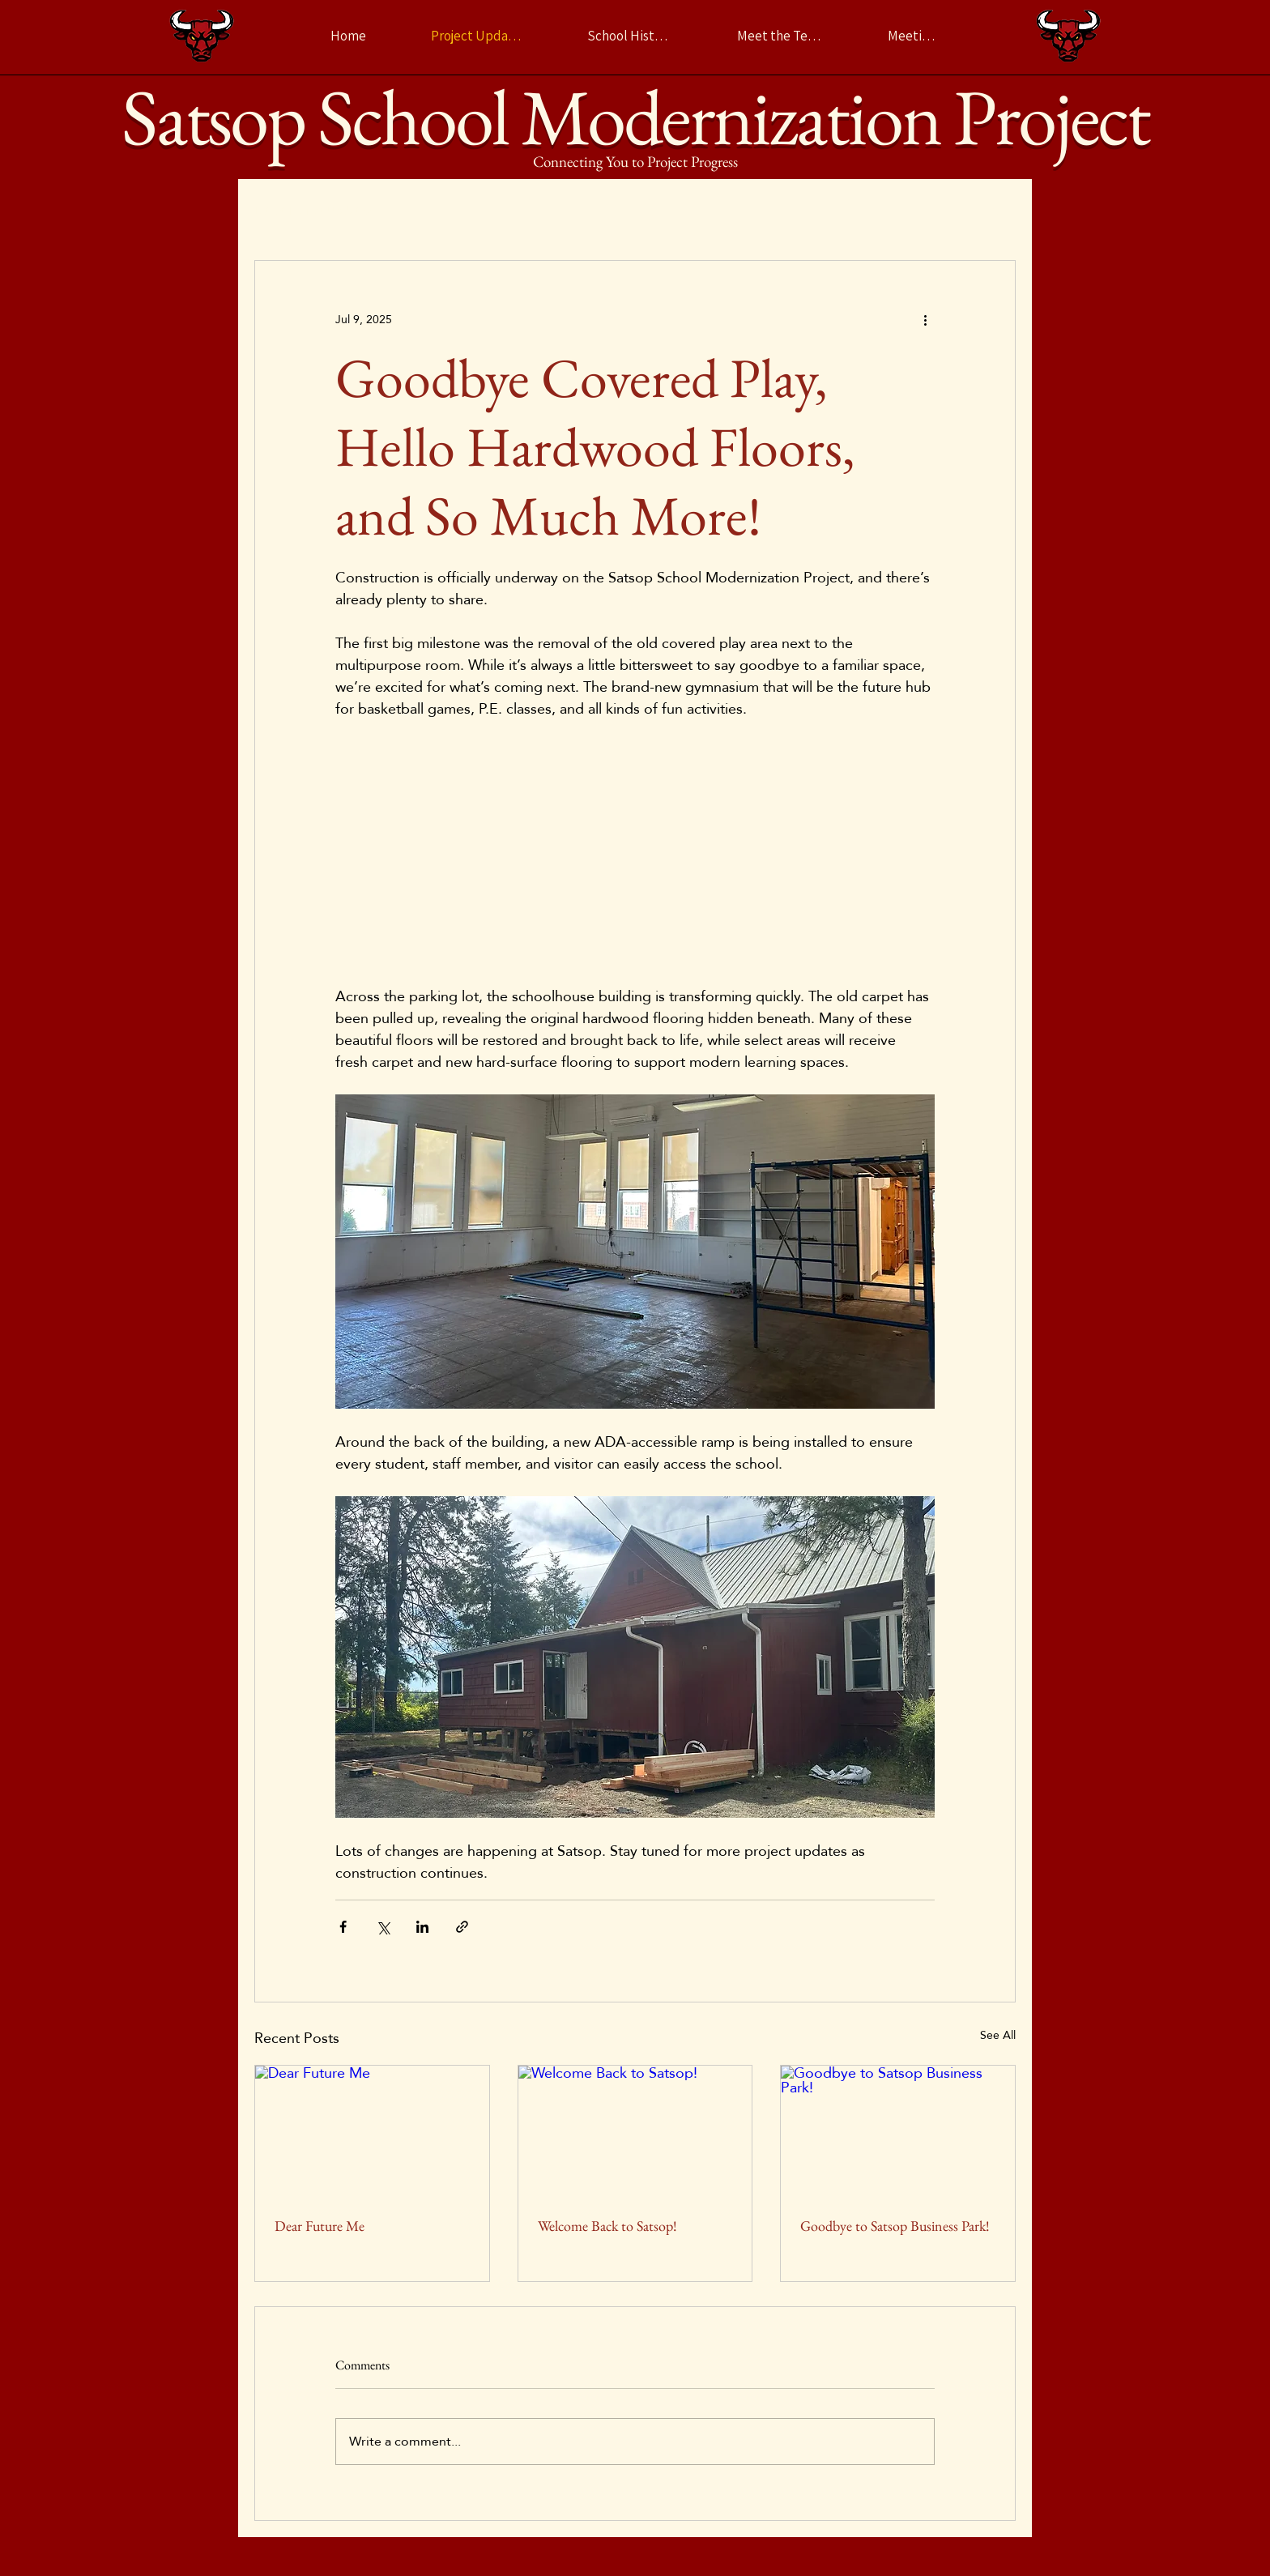  Describe the element at coordinates (462, 1926) in the screenshot. I see `[Share via link]` at that location.